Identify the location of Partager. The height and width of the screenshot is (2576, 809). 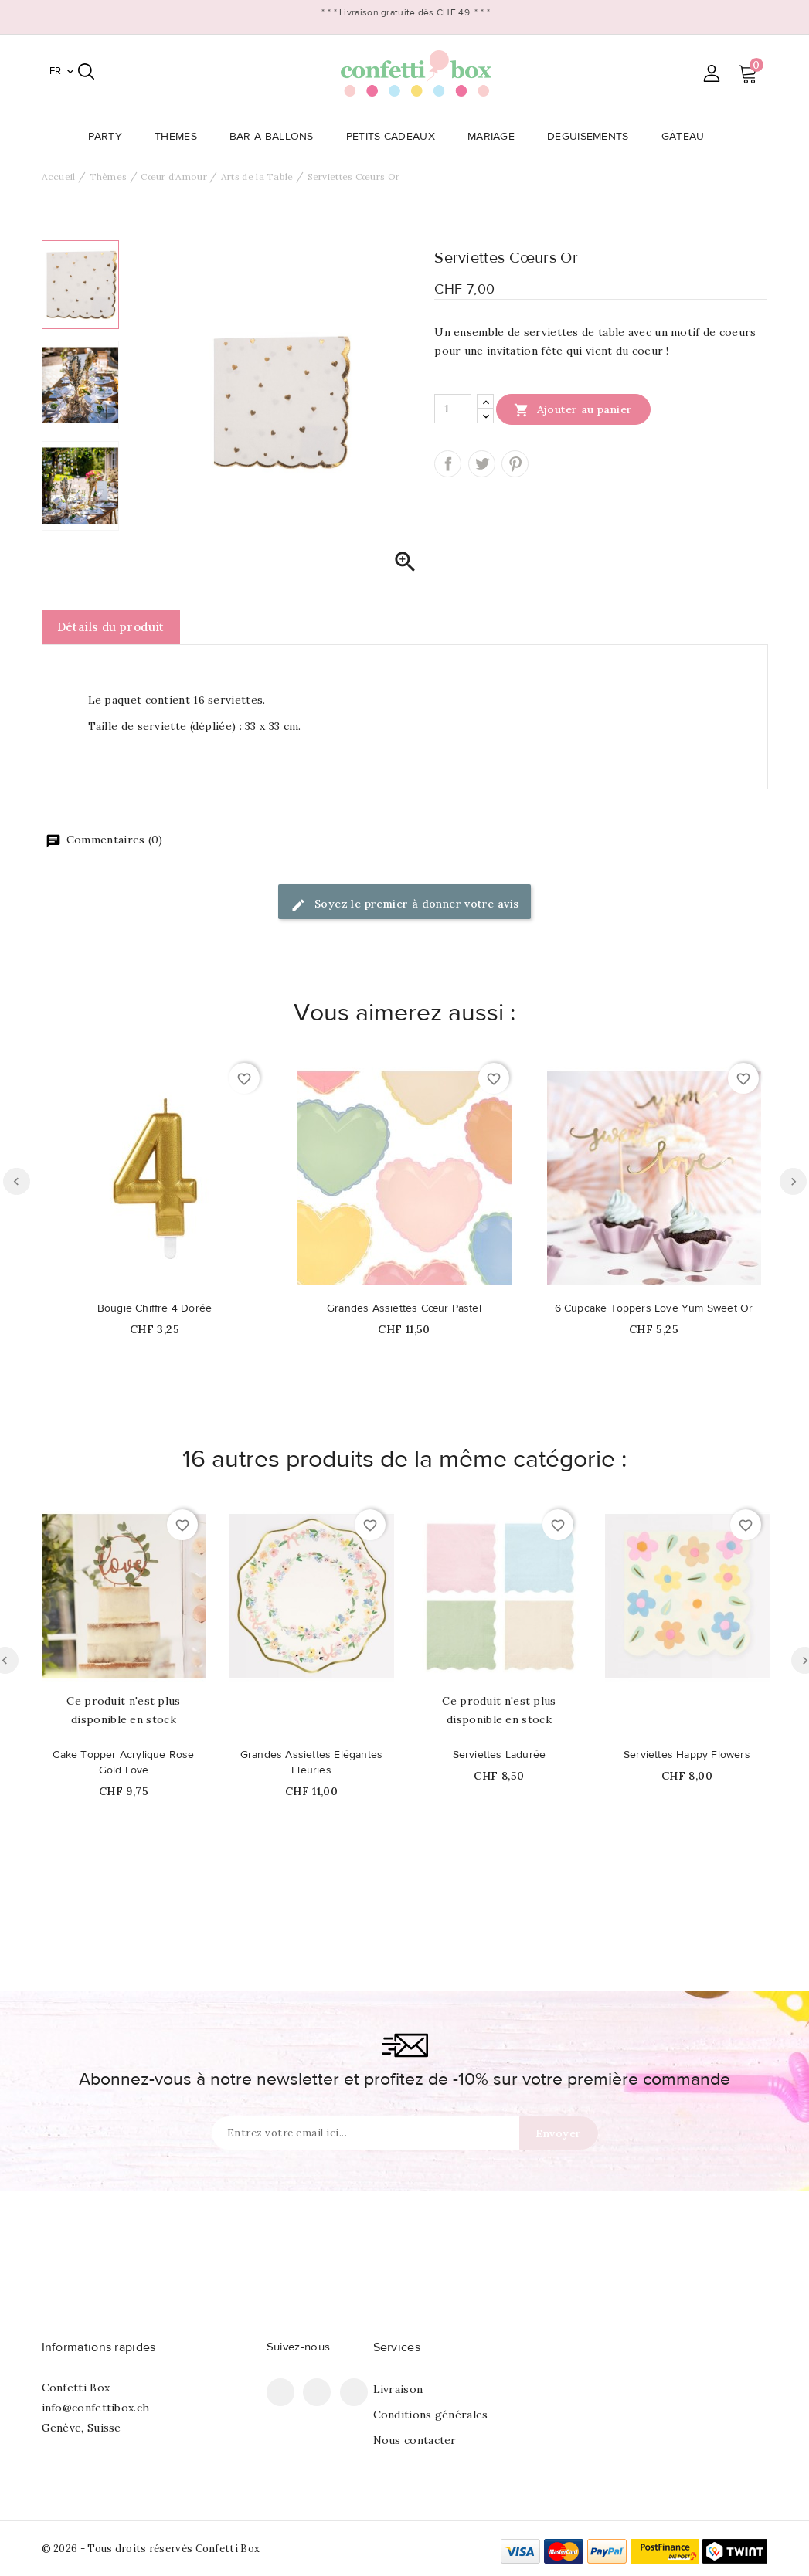
(448, 464).